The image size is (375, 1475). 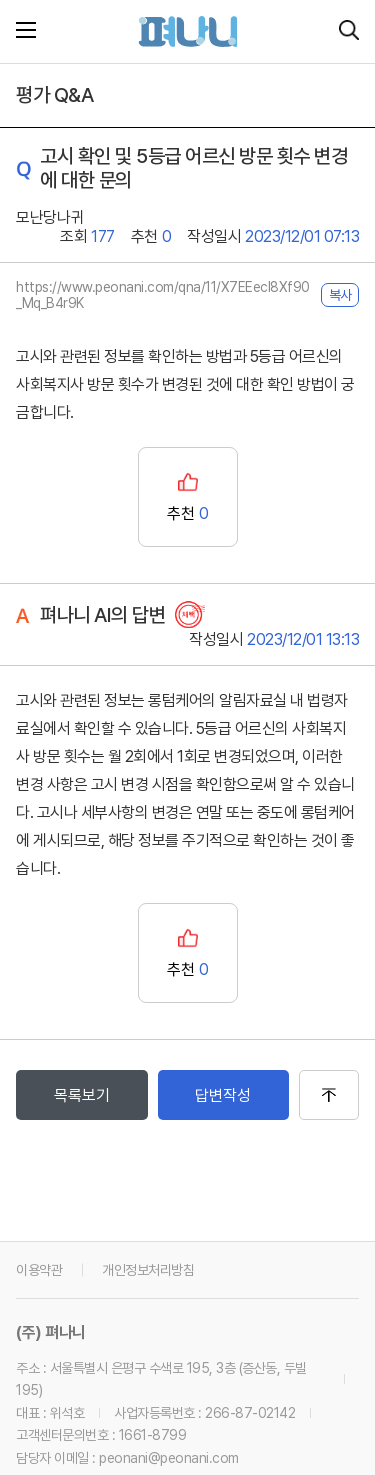 What do you see at coordinates (223, 1095) in the screenshot?
I see `답변작성` at bounding box center [223, 1095].